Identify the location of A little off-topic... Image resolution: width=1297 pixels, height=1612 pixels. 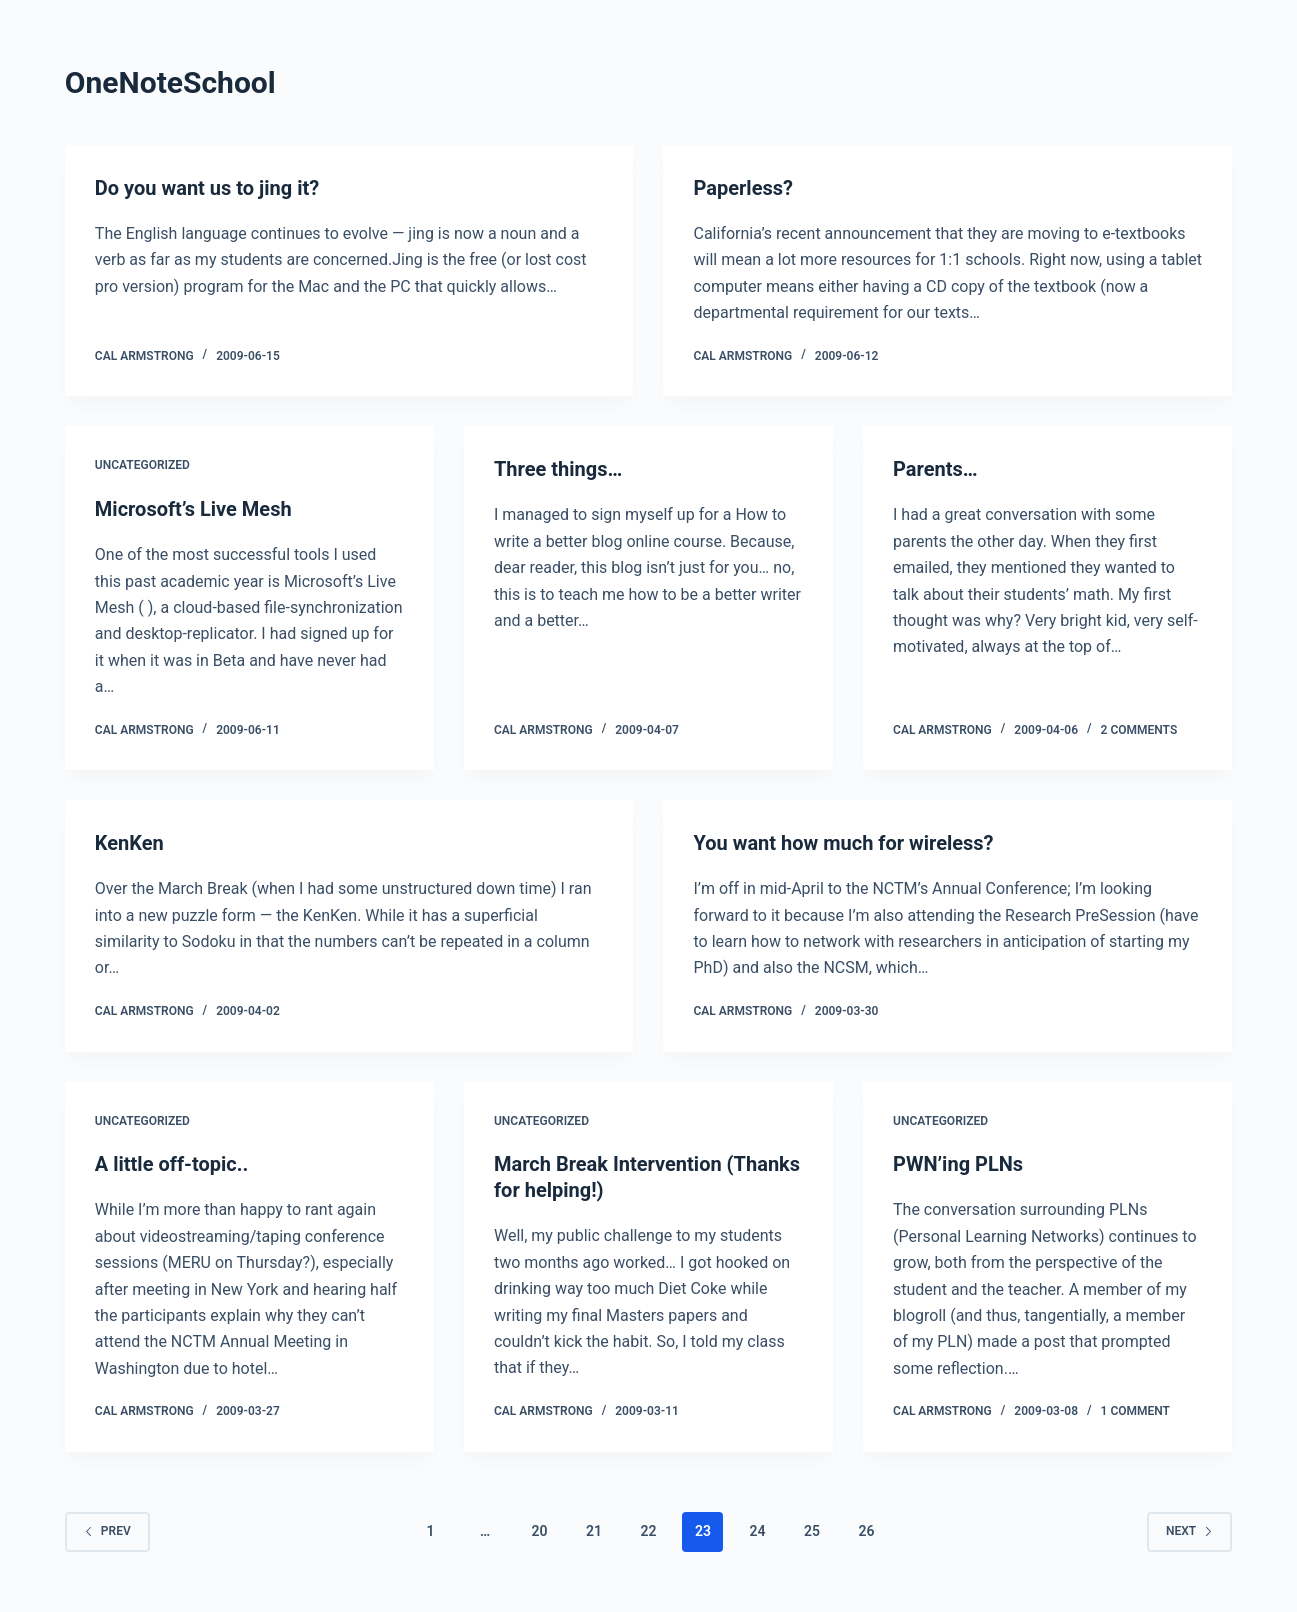
(171, 1164).